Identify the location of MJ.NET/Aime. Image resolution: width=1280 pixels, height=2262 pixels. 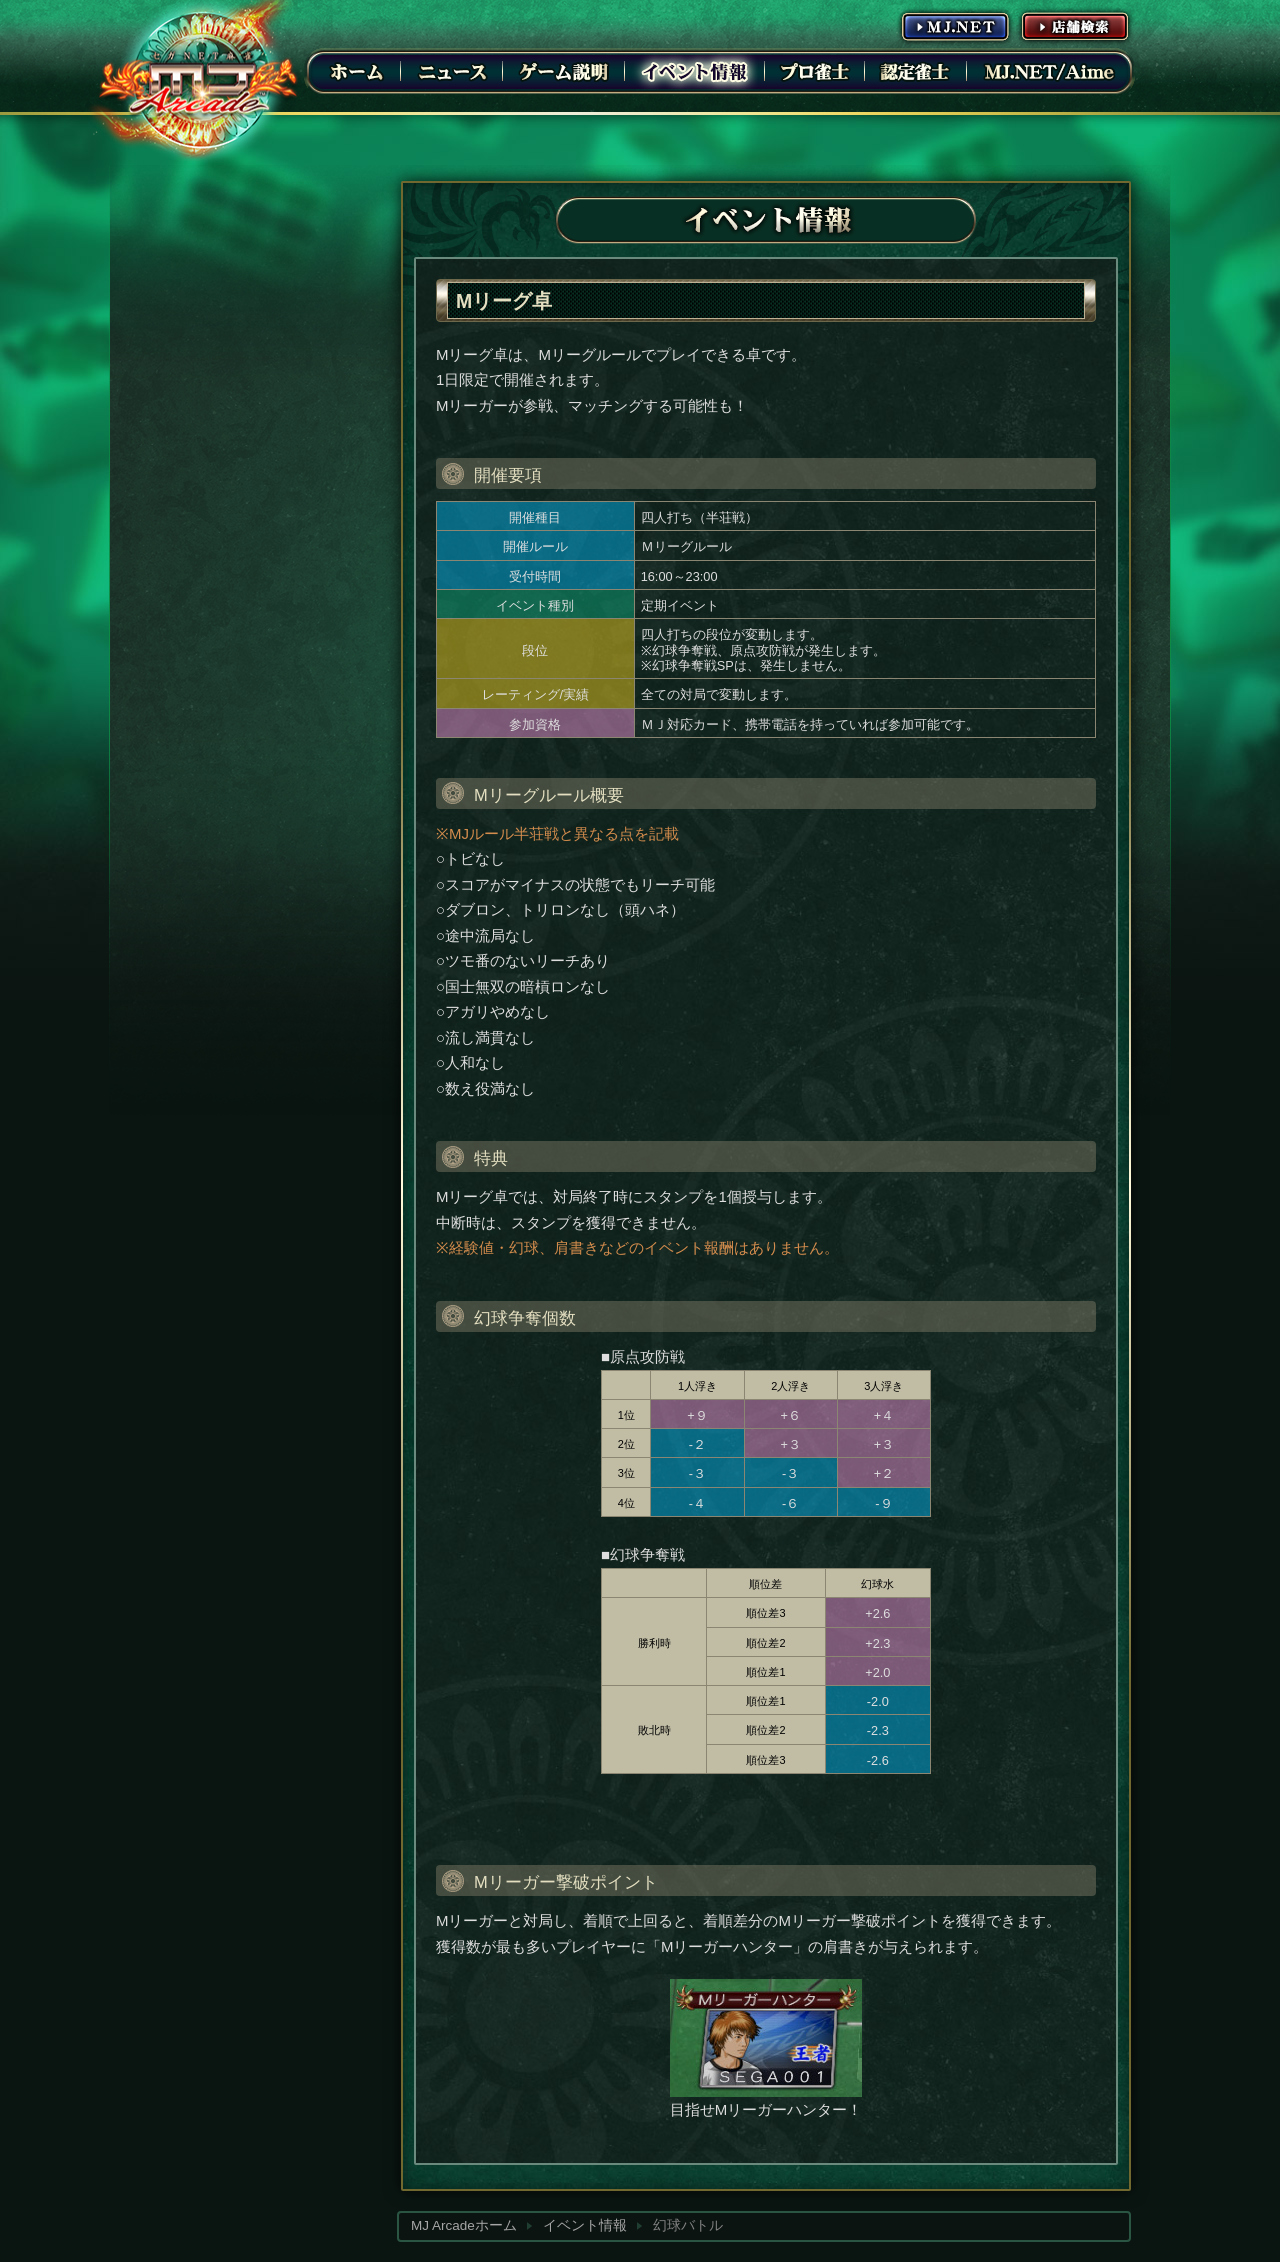
(1049, 71).